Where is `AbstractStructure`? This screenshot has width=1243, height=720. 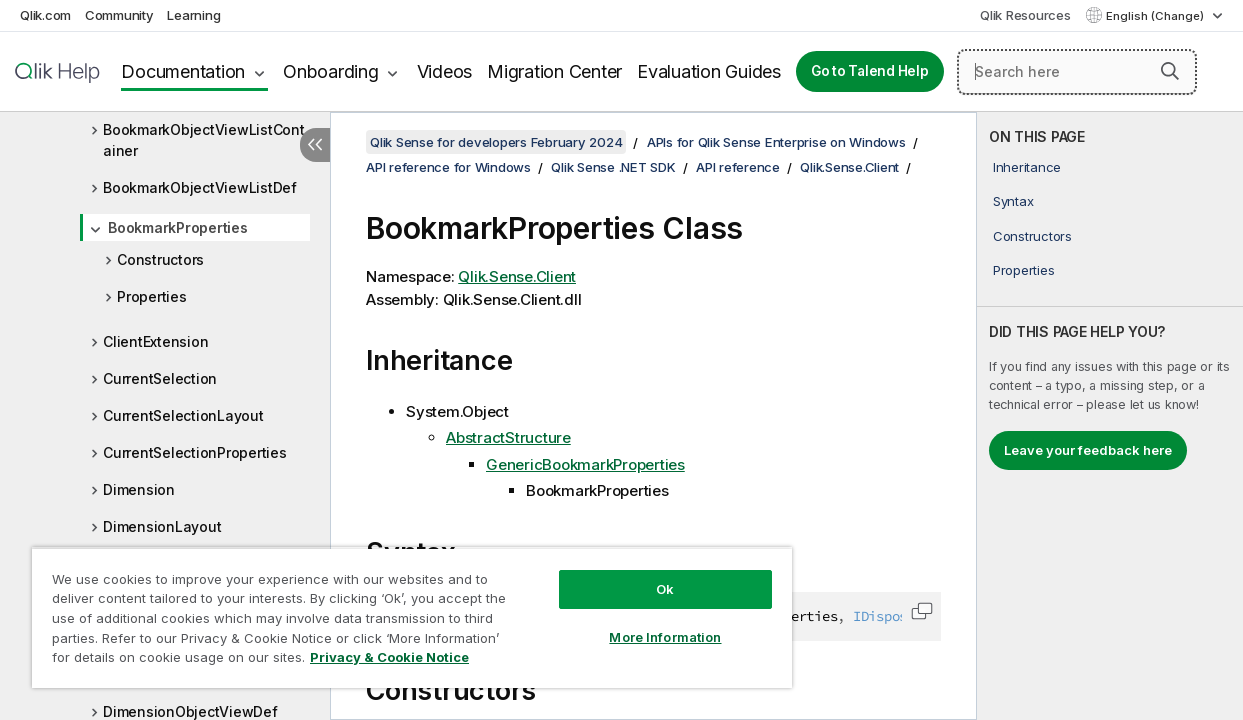
AbstractStructure is located at coordinates (508, 437).